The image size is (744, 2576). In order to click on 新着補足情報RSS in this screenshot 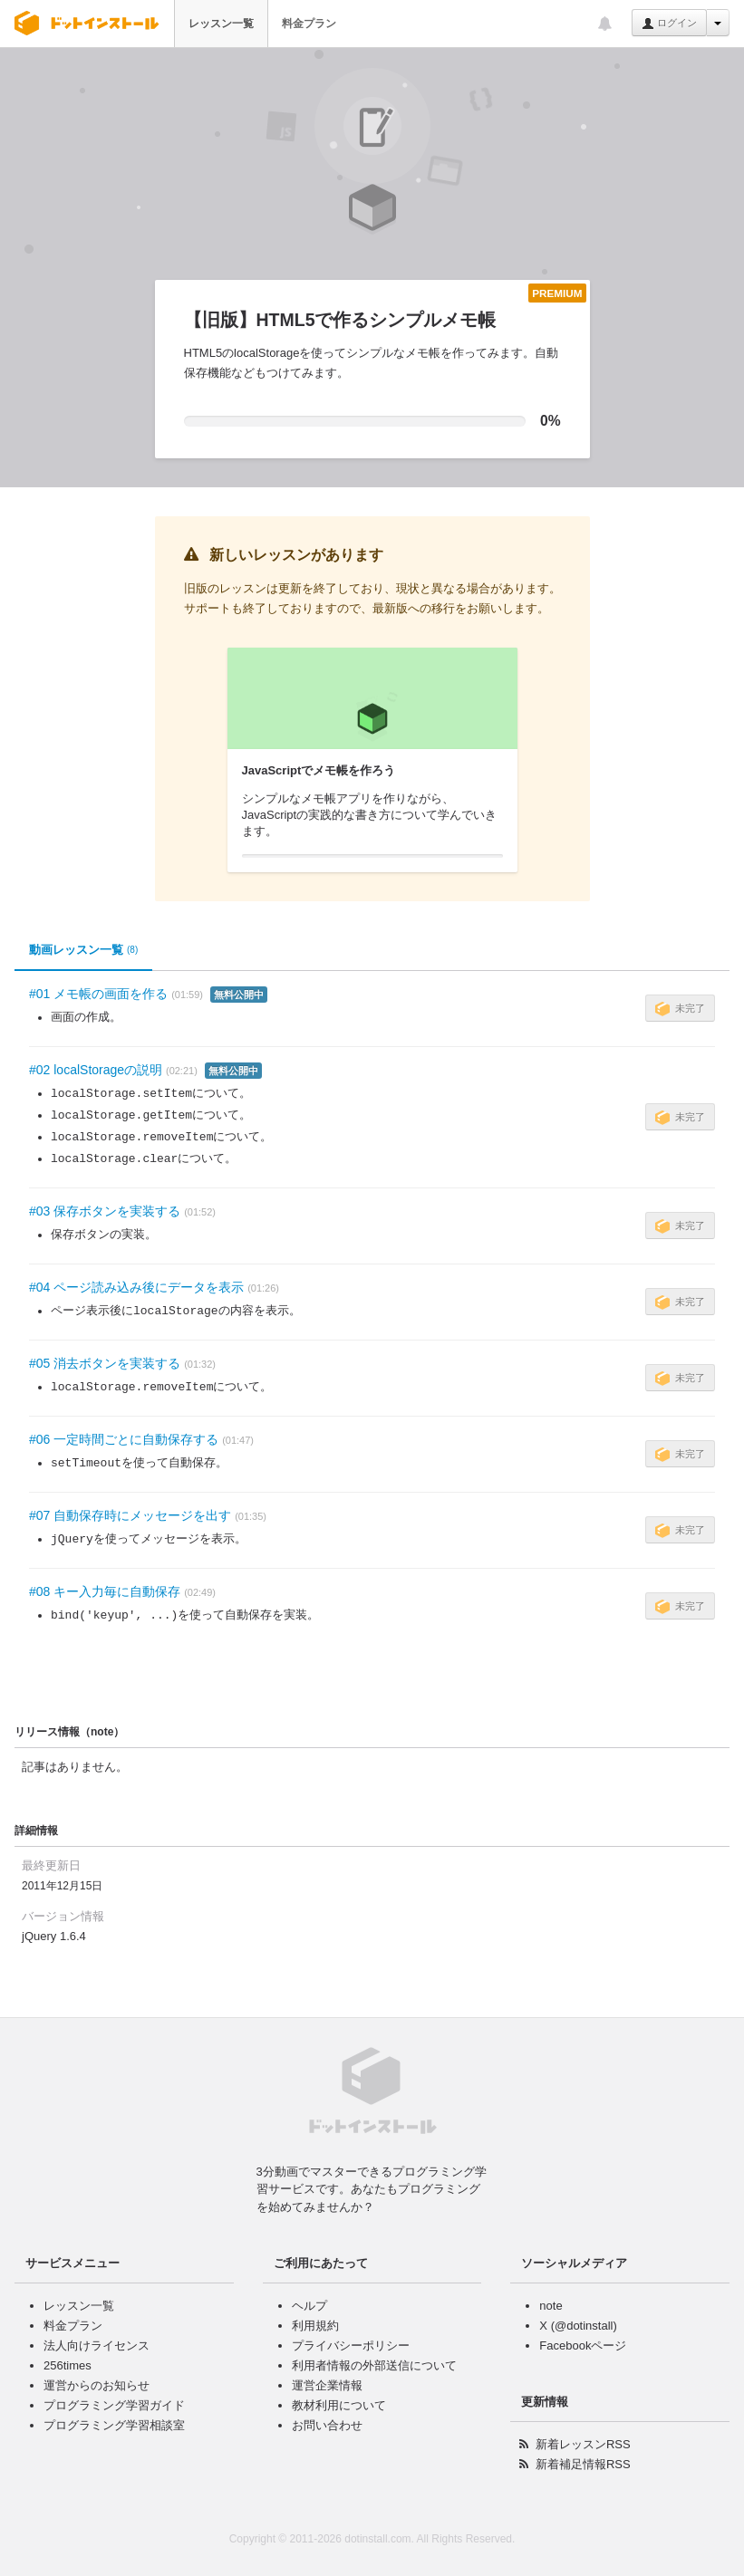, I will do `click(583, 2464)`.